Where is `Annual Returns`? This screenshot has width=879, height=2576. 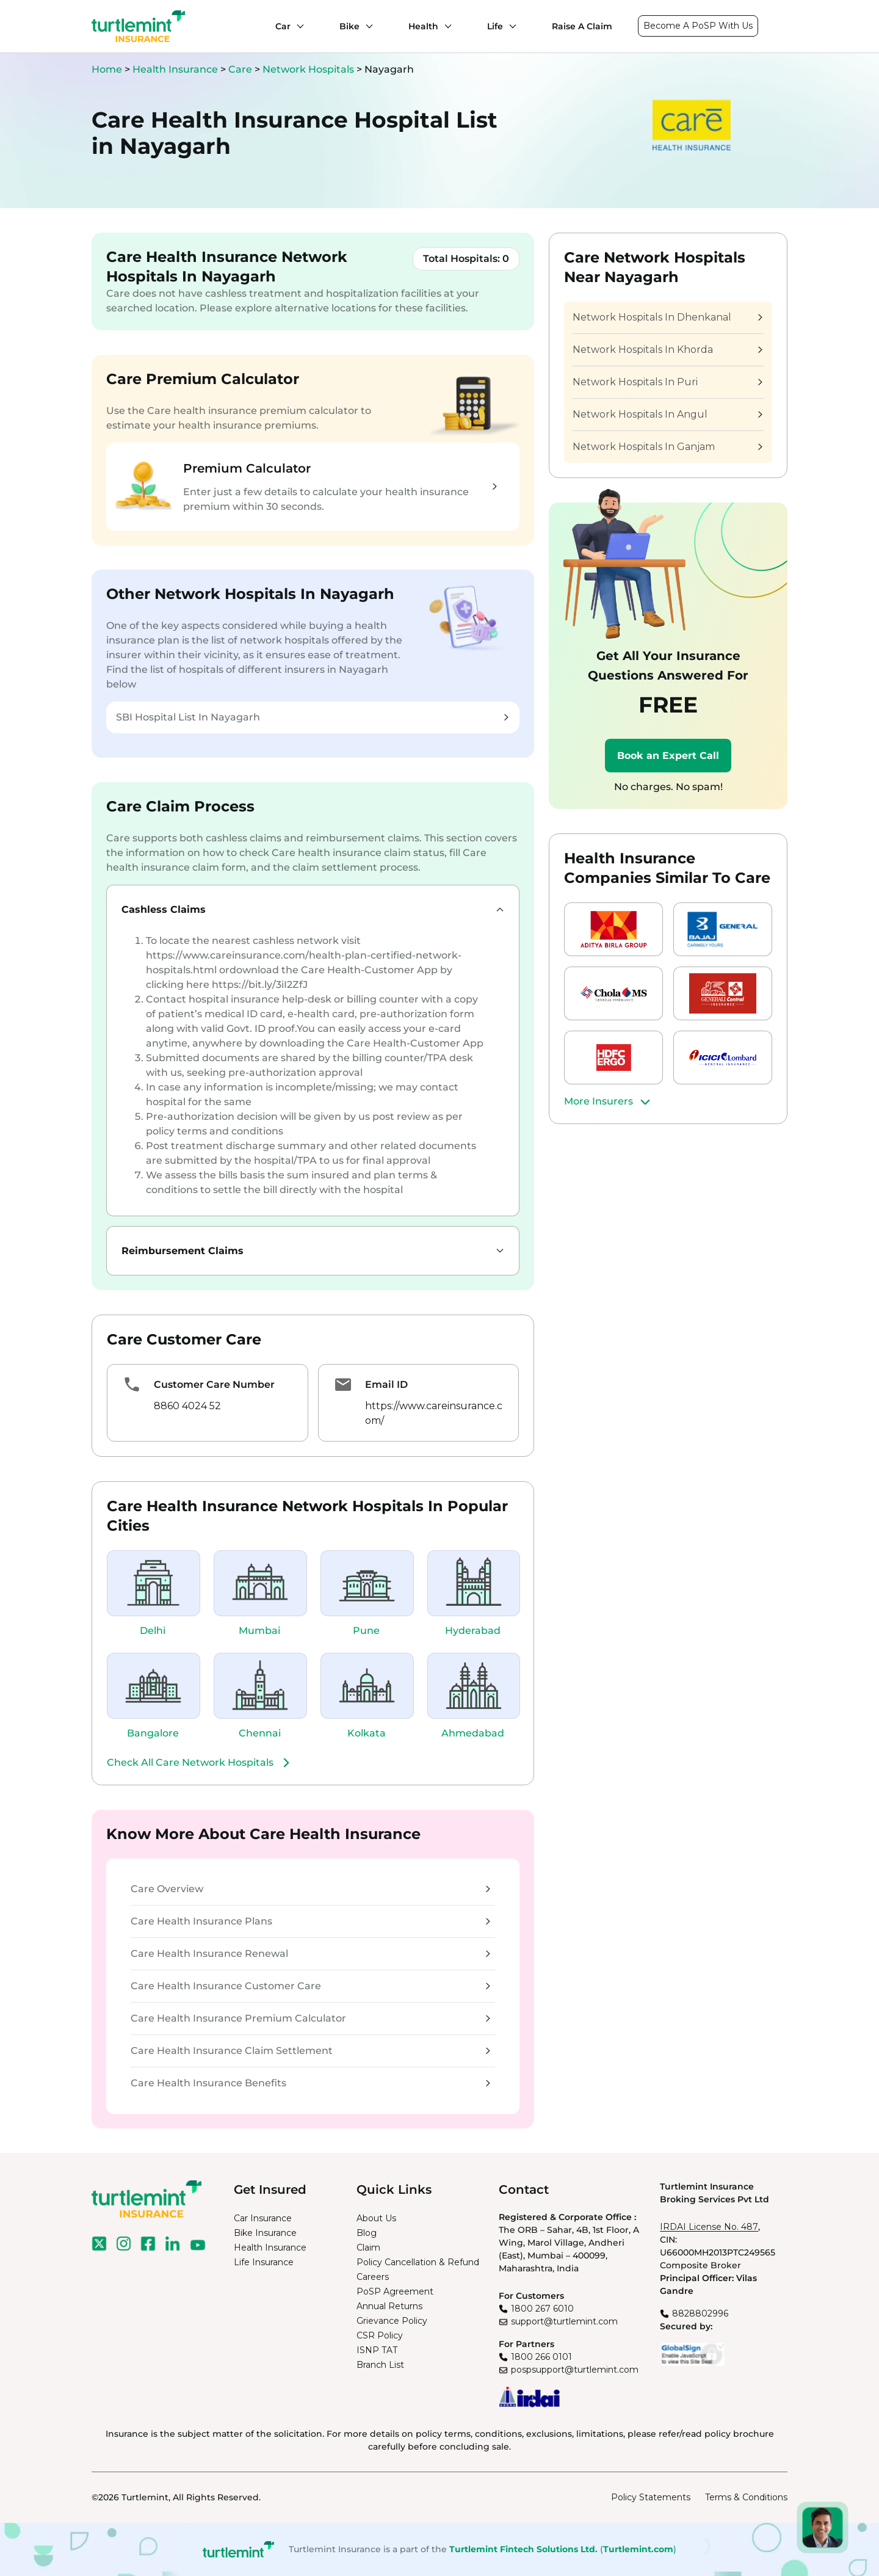 Annual Returns is located at coordinates (389, 2306).